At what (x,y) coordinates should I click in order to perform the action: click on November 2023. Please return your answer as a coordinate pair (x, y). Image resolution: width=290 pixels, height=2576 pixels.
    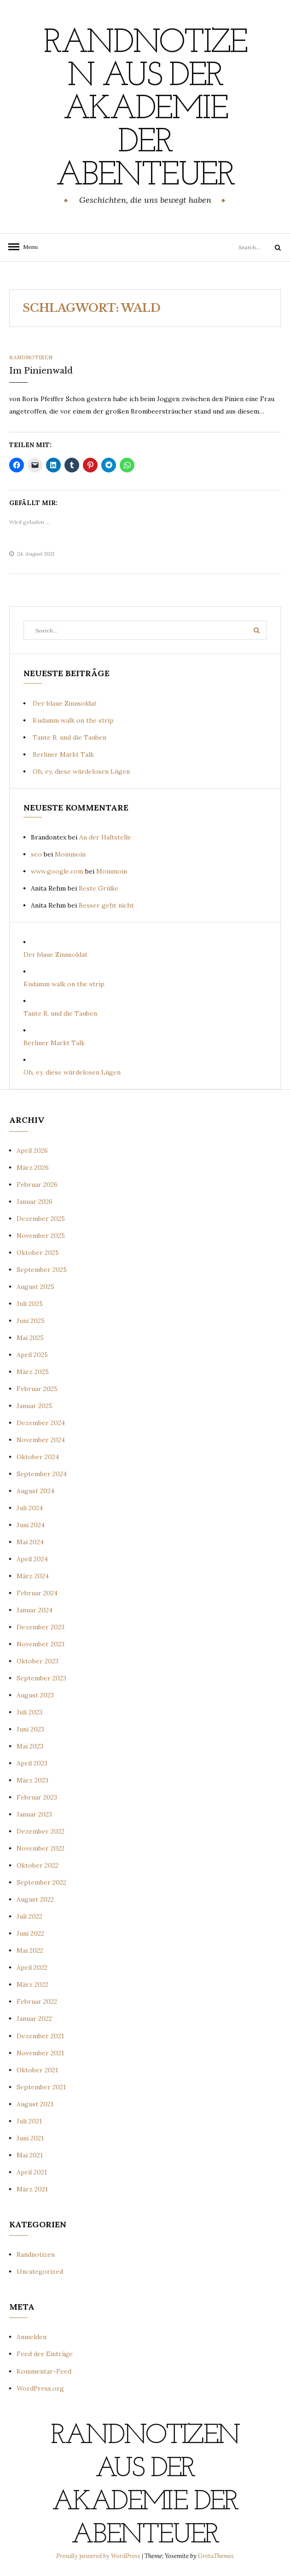
    Looking at the image, I should click on (40, 1644).